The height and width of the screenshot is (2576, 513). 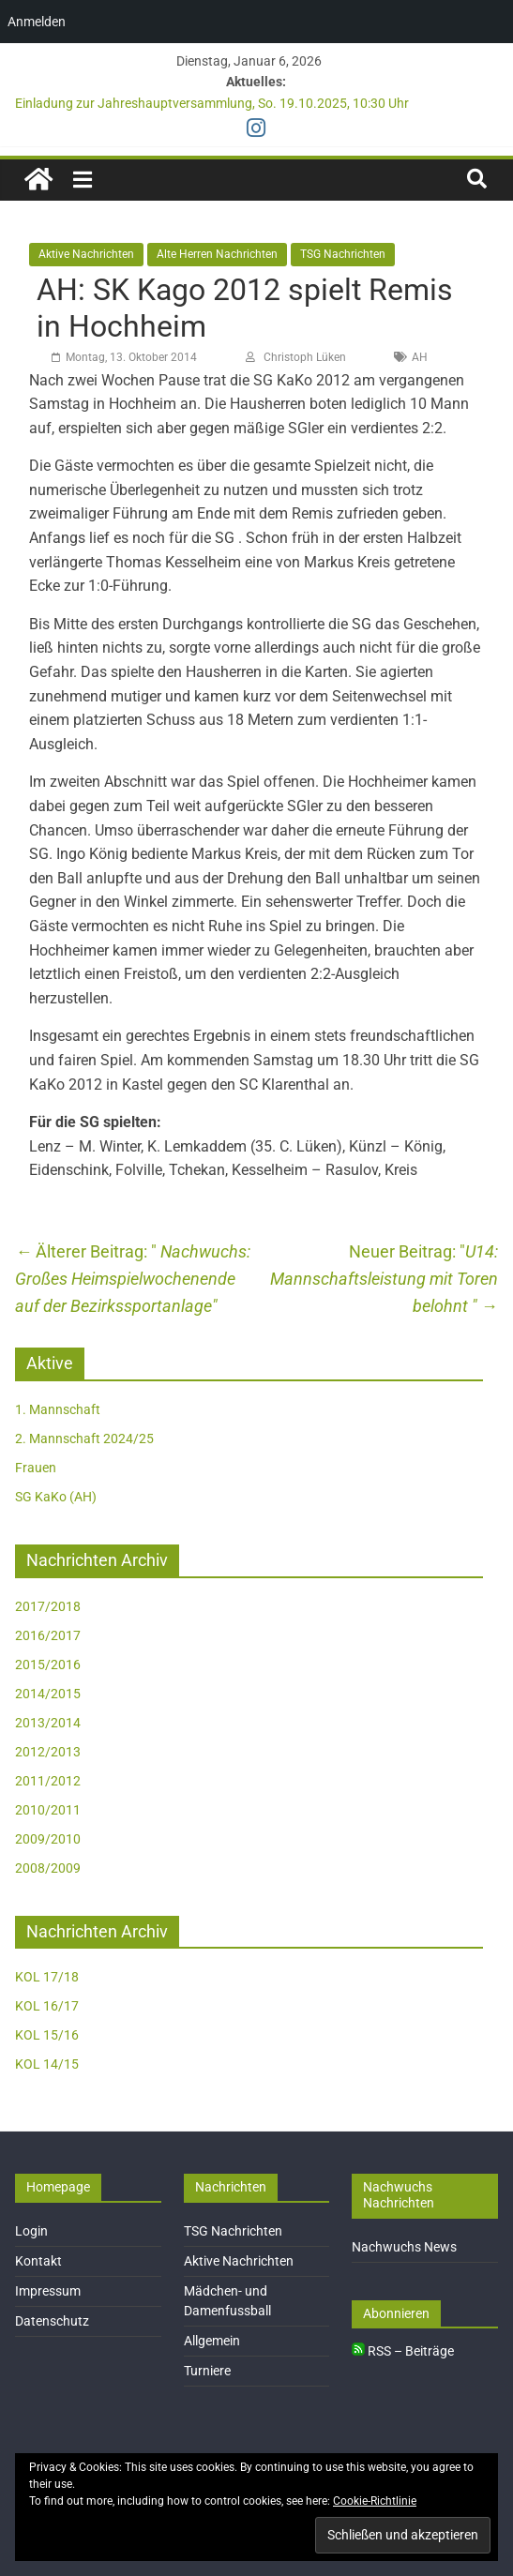 What do you see at coordinates (48, 1868) in the screenshot?
I see `2008/2009` at bounding box center [48, 1868].